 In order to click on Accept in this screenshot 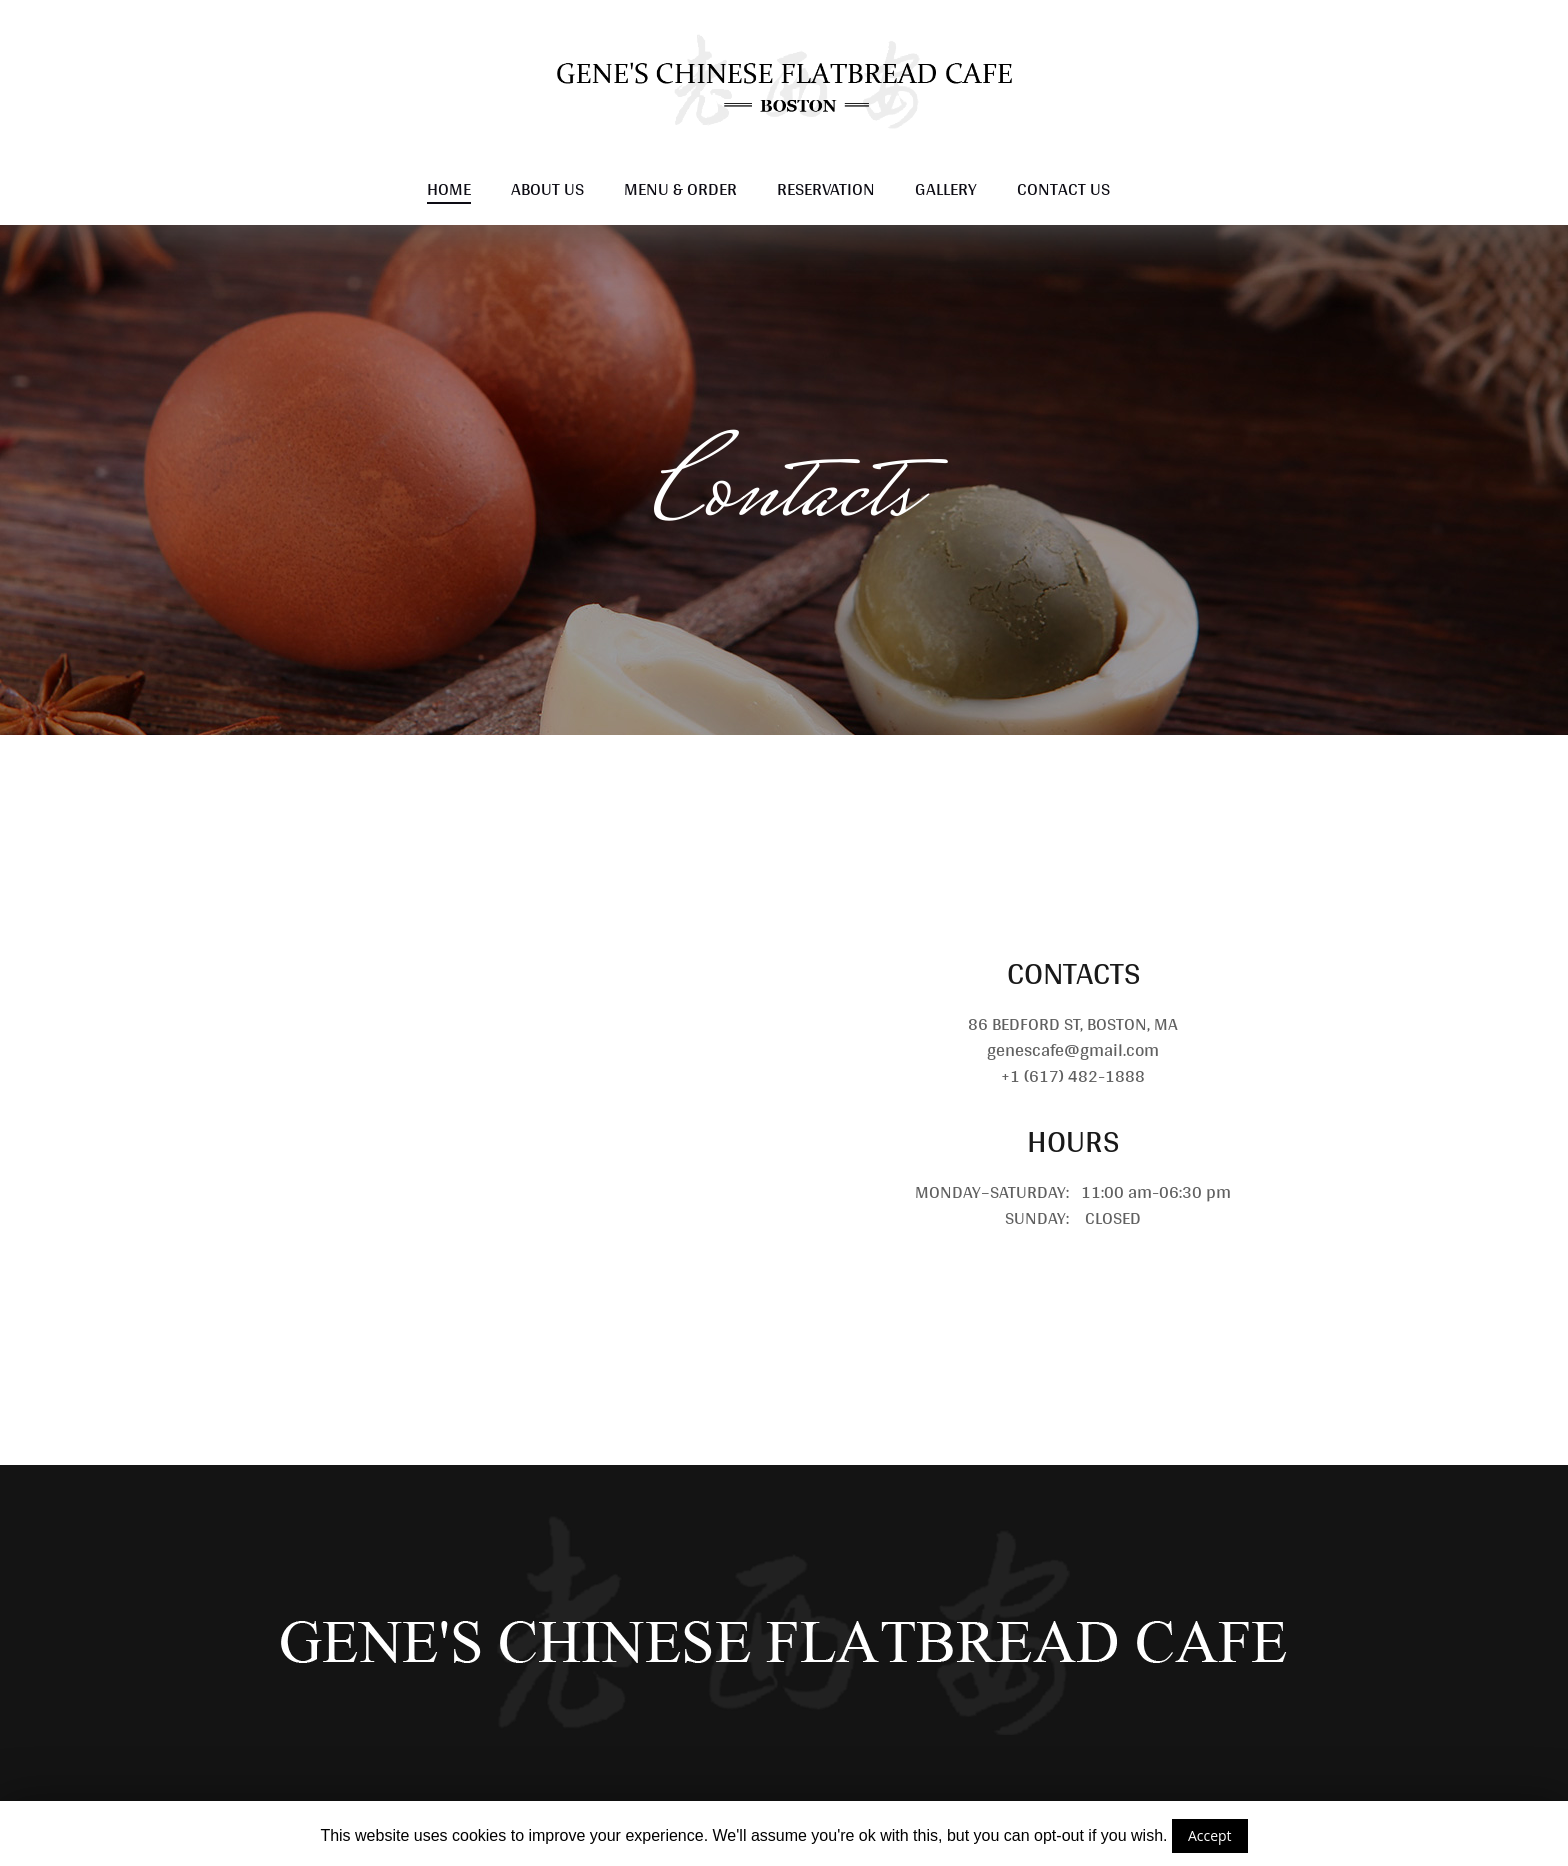, I will do `click(1210, 1835)`.